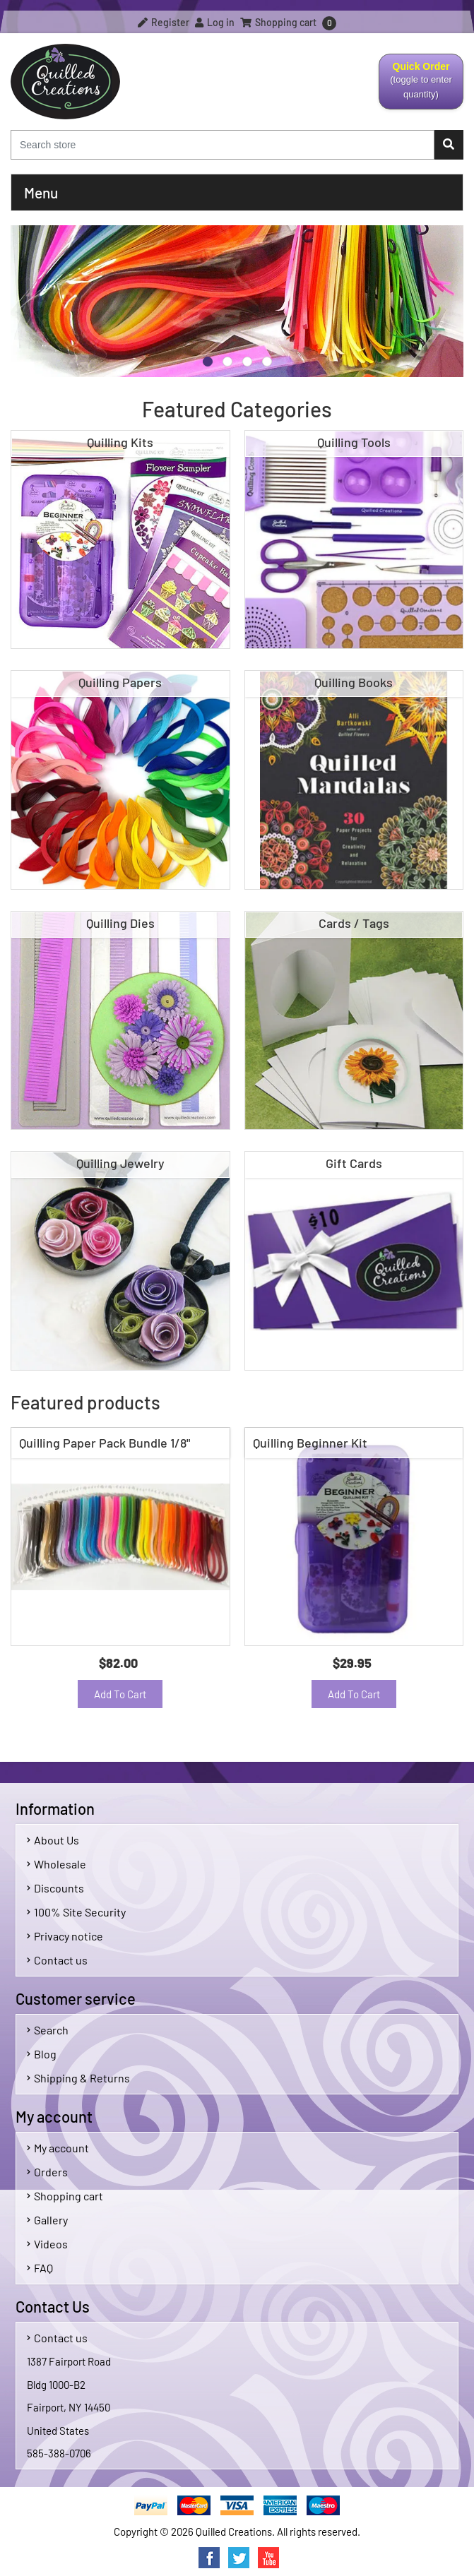  Describe the element at coordinates (120, 1694) in the screenshot. I see `Add to cart` at that location.